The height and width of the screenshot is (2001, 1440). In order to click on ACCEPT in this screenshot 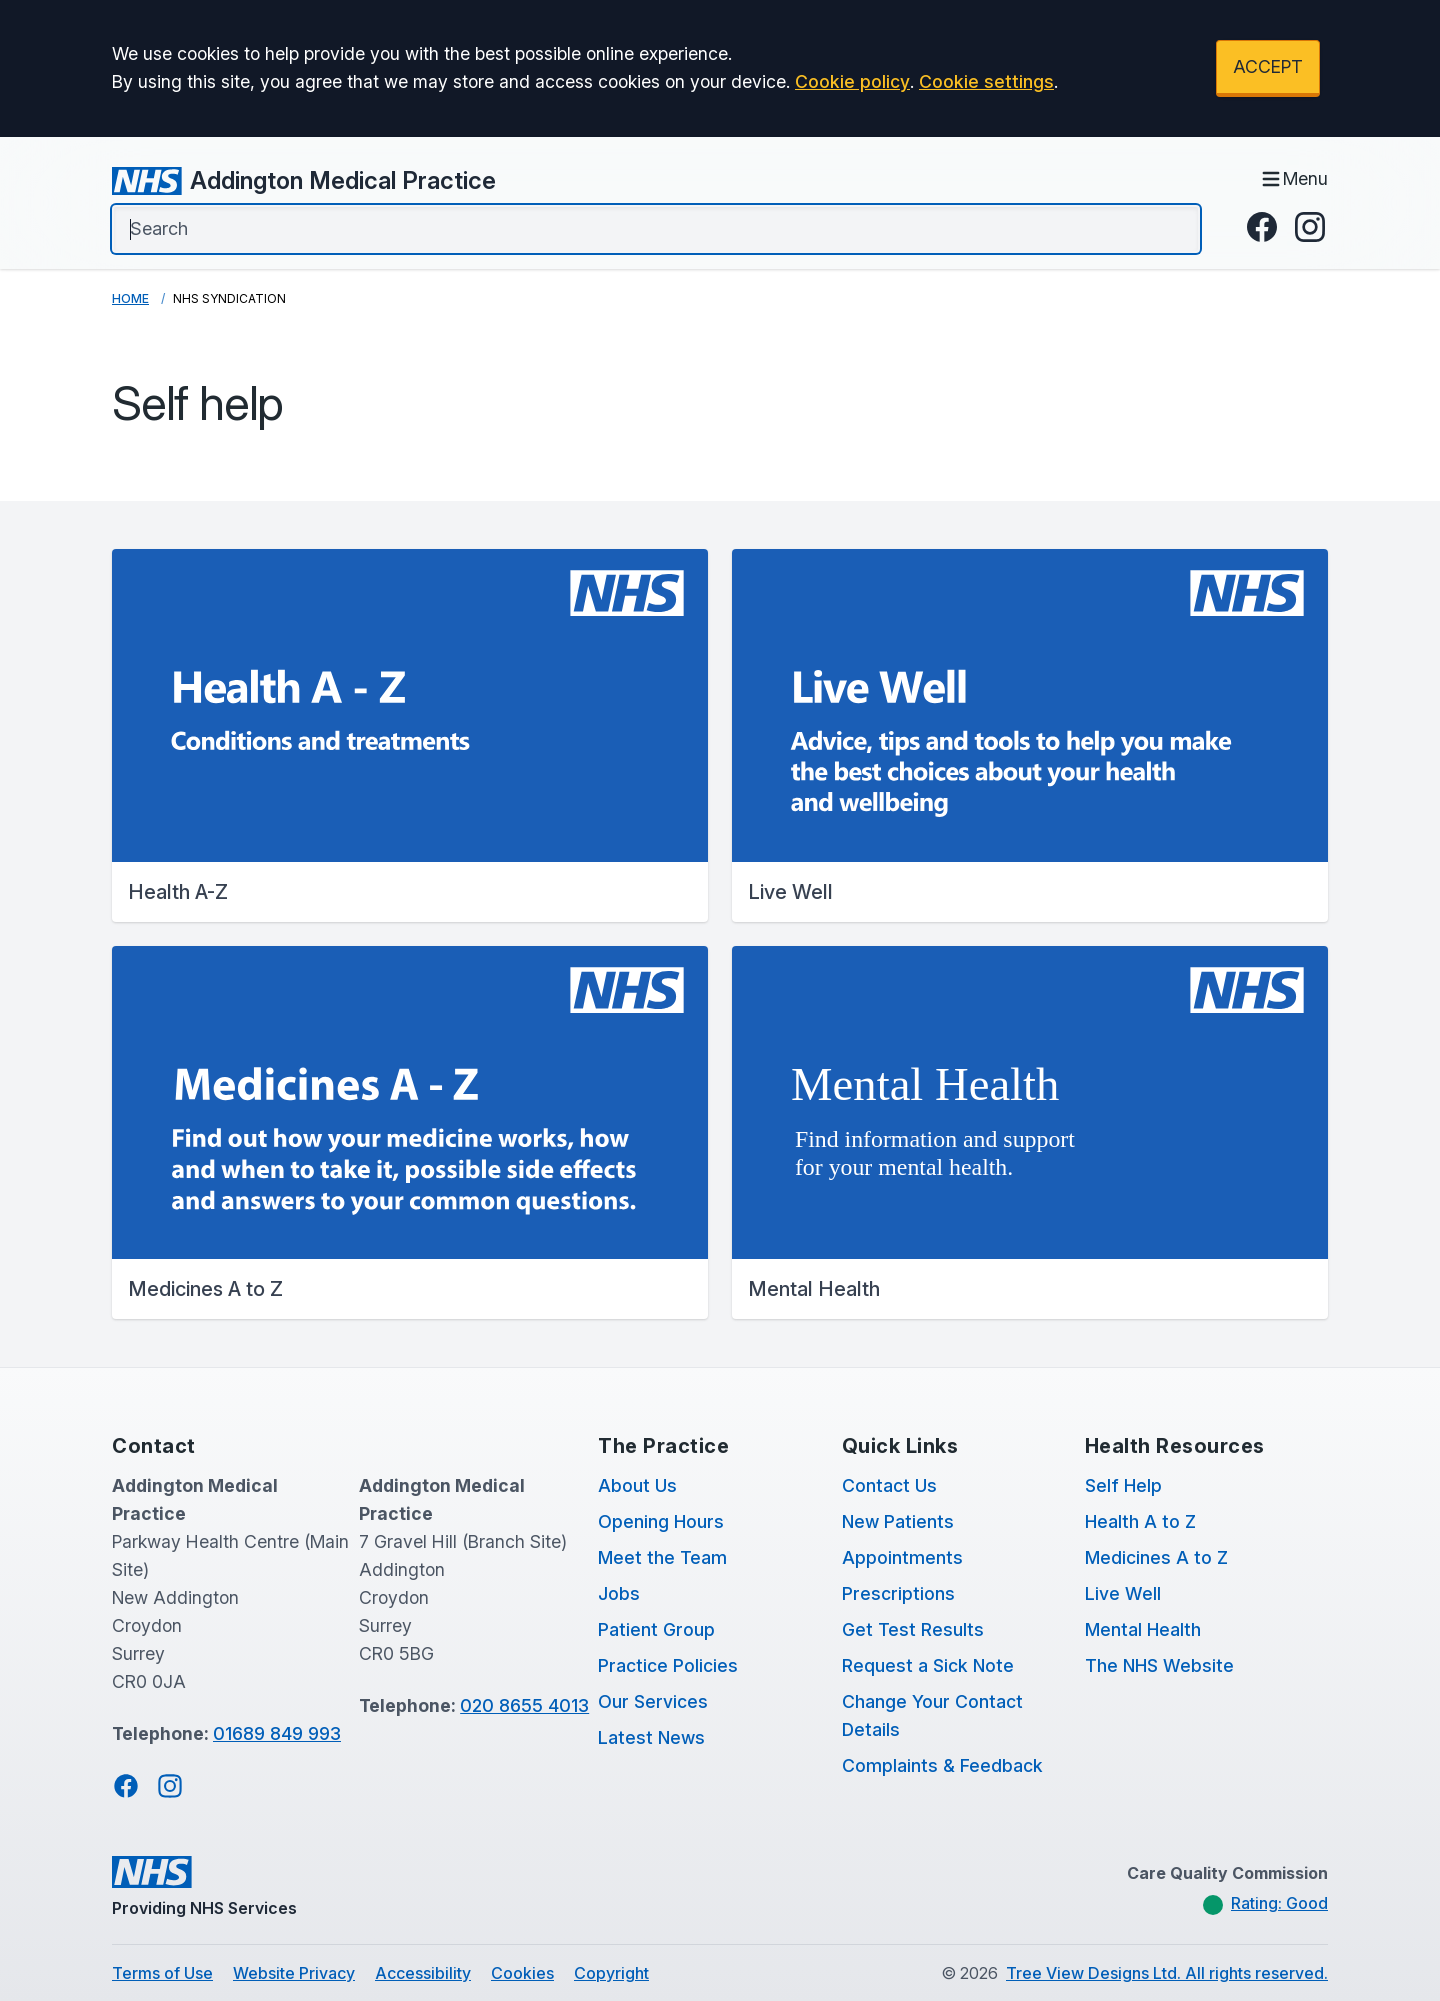, I will do `click(1268, 66)`.